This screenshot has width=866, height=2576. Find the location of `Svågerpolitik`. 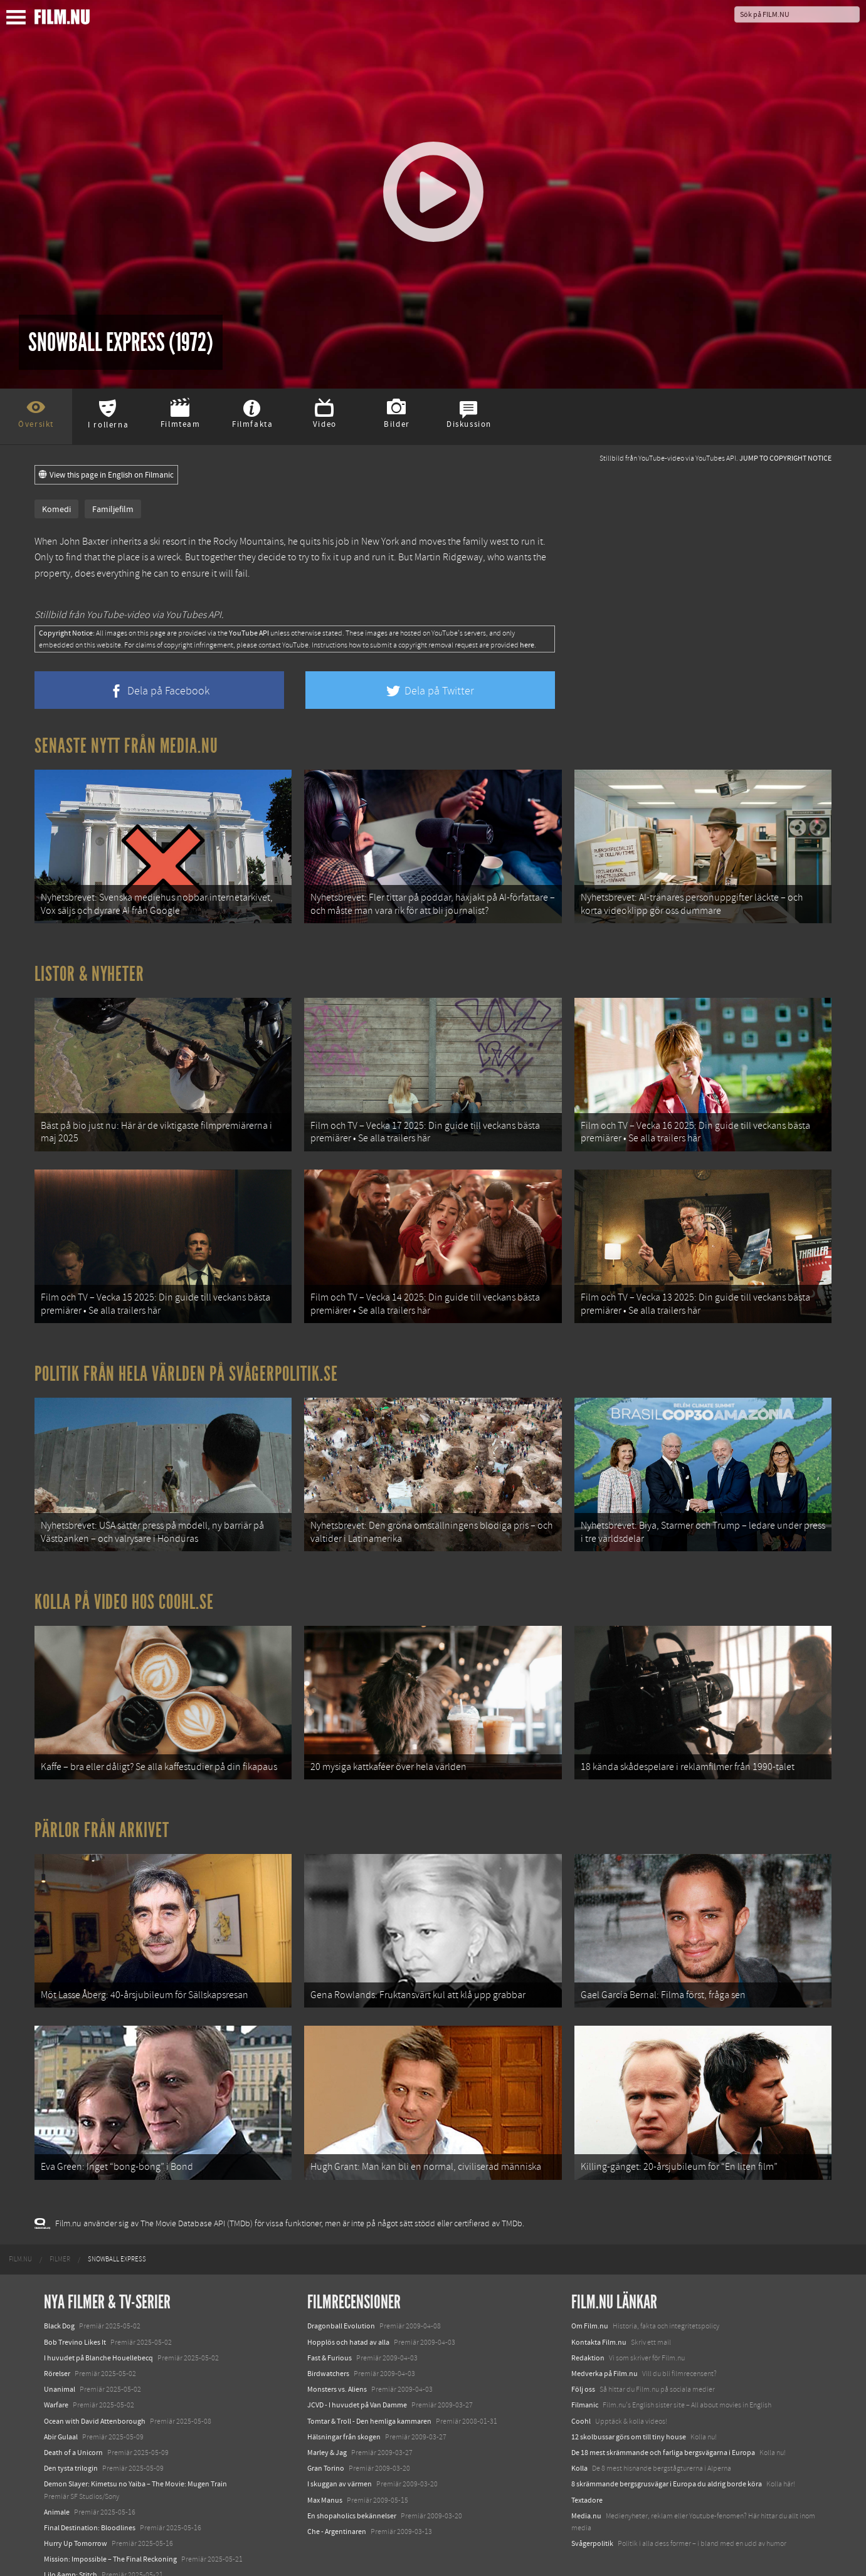

Svågerpolitik is located at coordinates (592, 2505).